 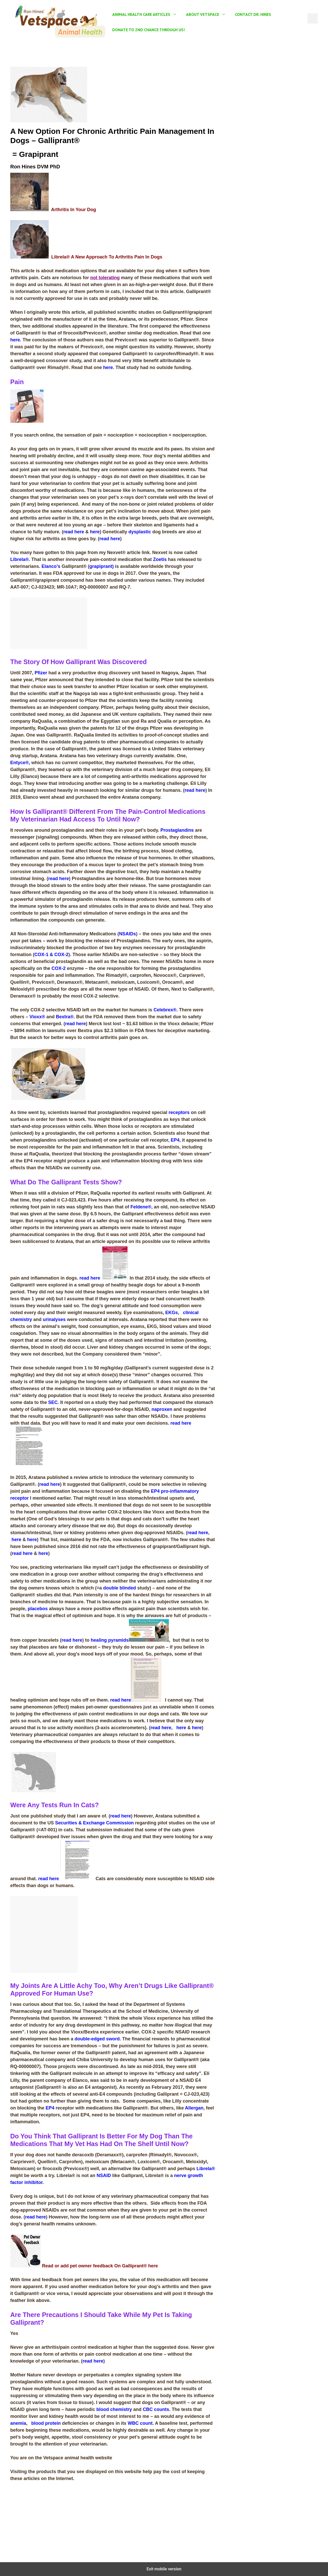 I want to click on COX-1 & COX-2, so click(x=51, y=954).